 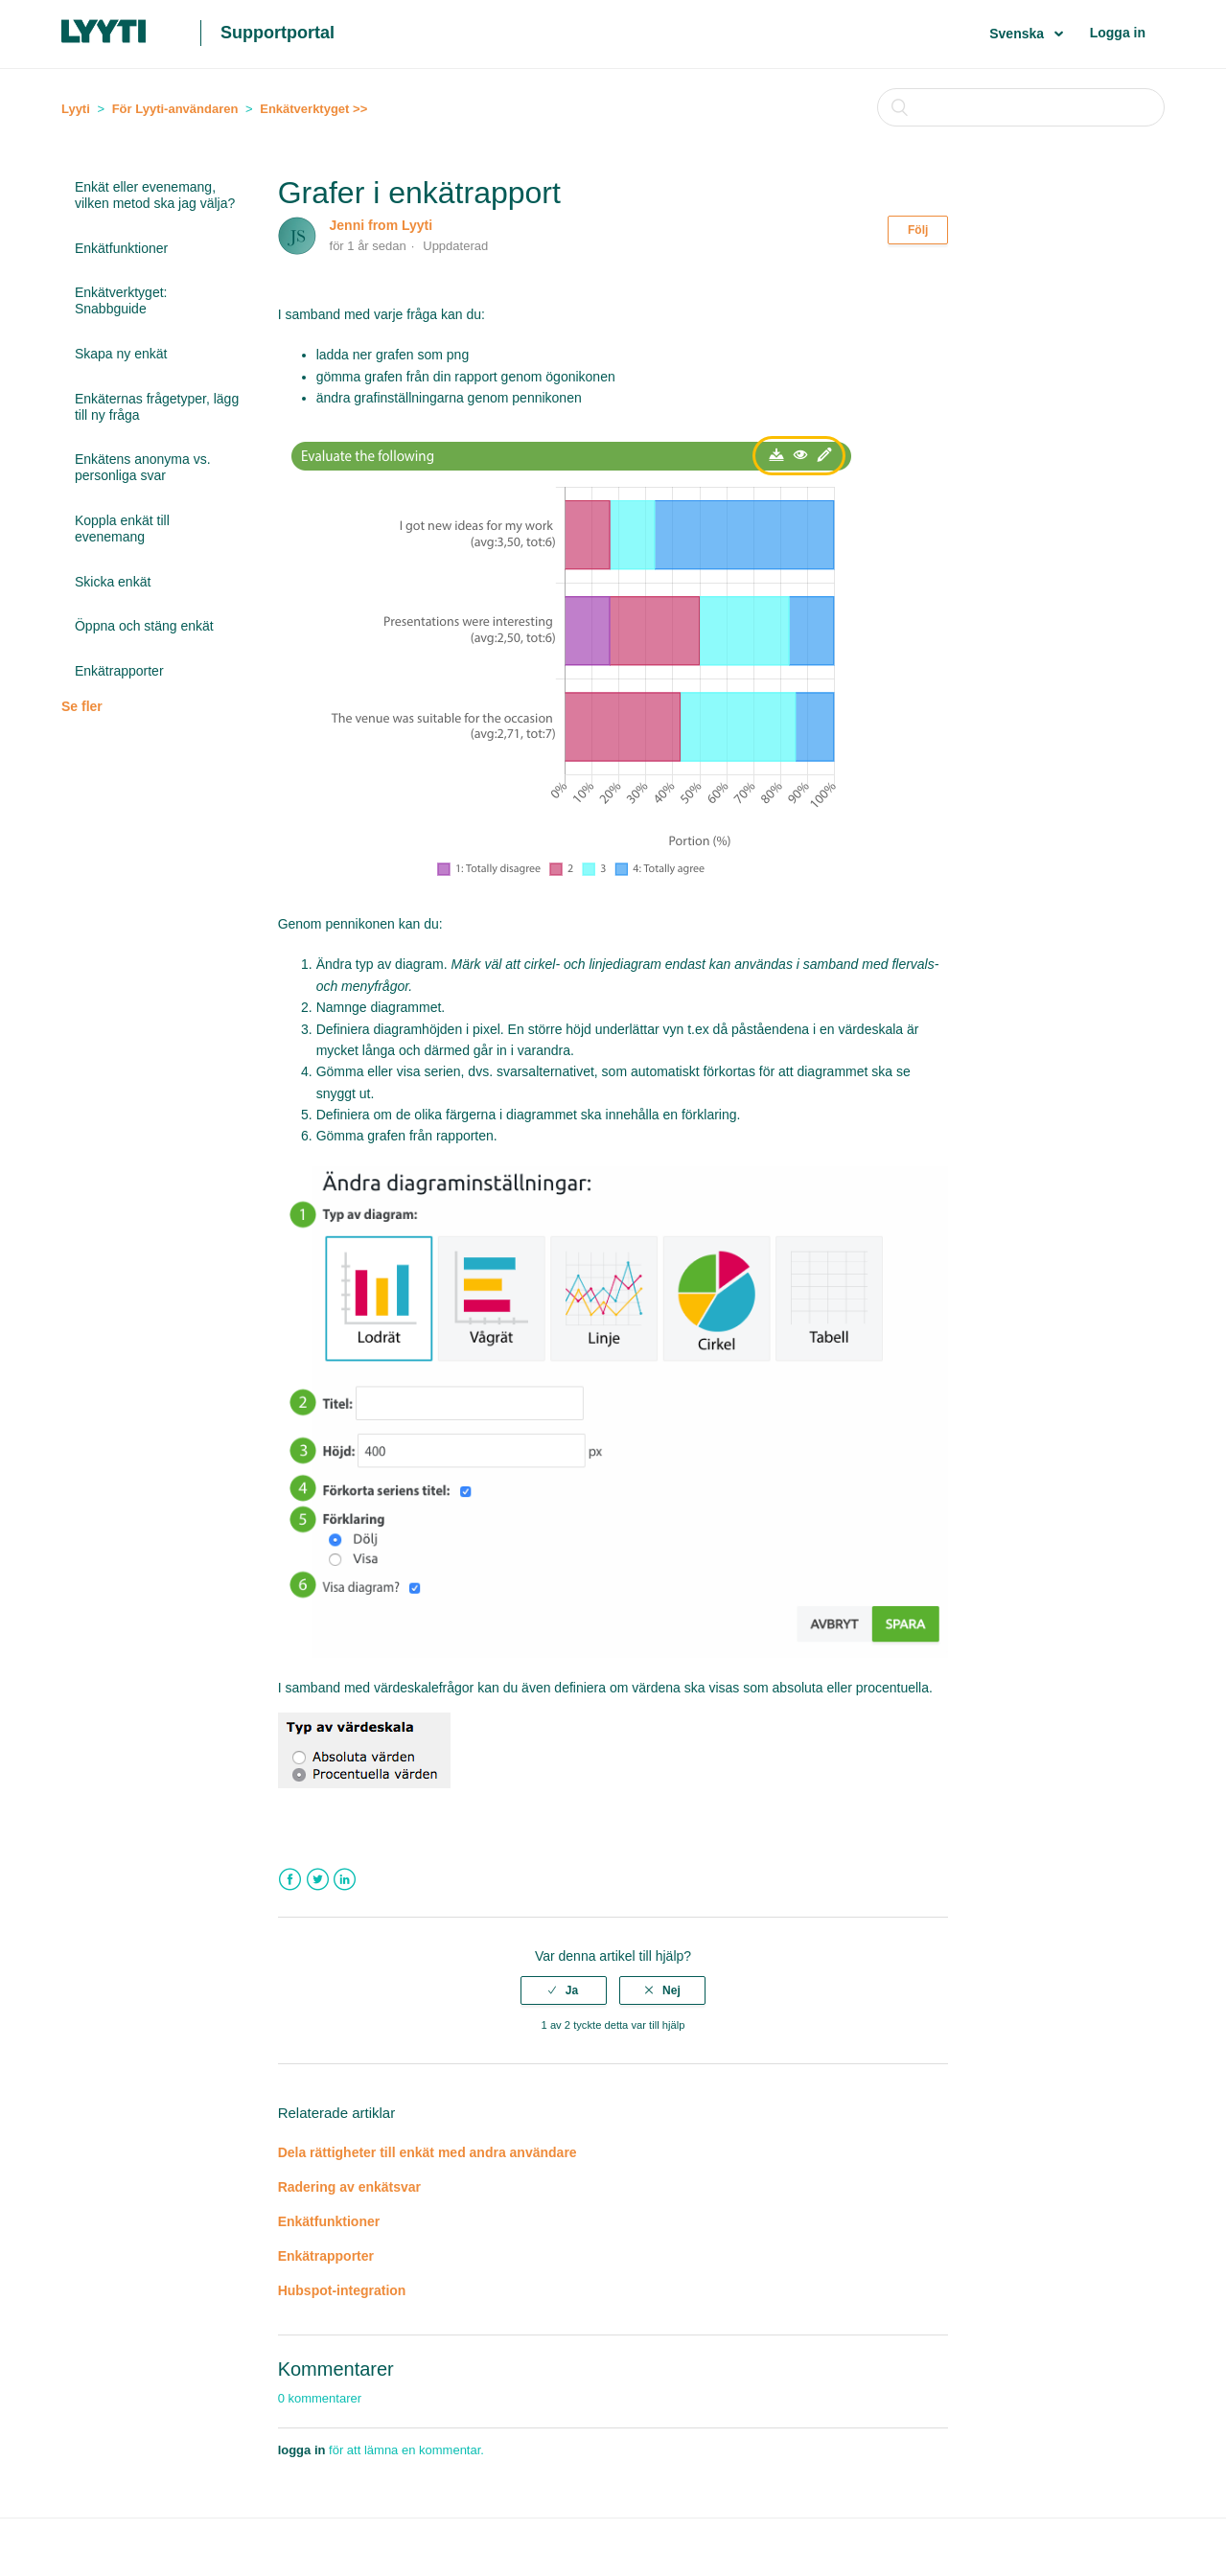 I want to click on Hubspot-integration, so click(x=342, y=2290).